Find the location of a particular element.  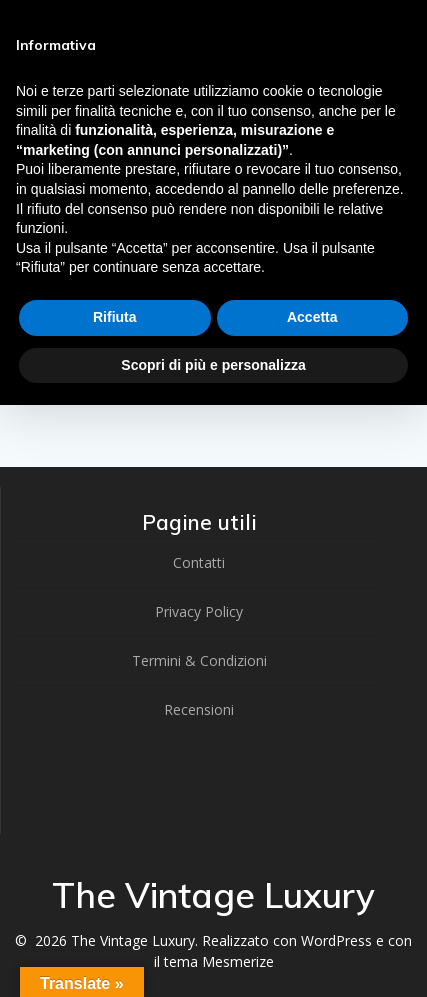

Privacy Policy is located at coordinates (199, 611).